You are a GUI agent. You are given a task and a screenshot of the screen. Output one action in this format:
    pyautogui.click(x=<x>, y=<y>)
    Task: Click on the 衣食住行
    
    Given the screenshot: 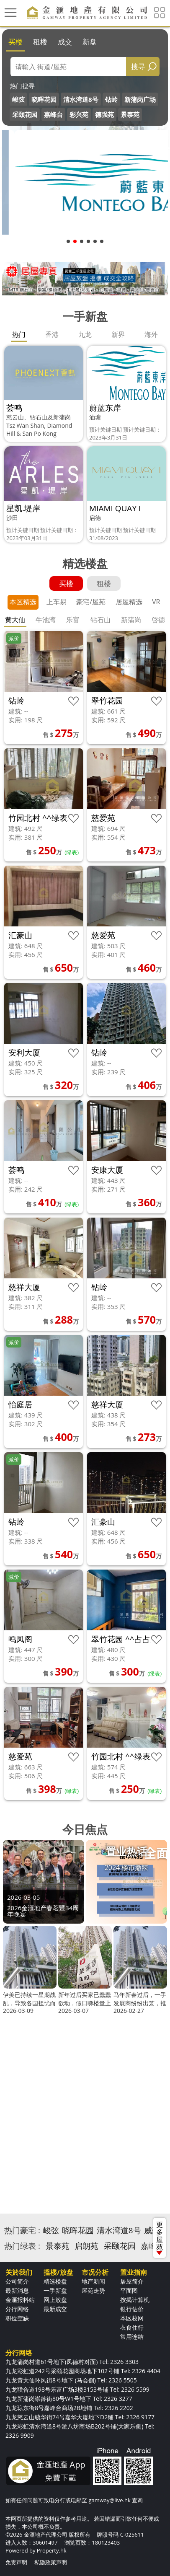 What is the action you would take?
    pyautogui.click(x=132, y=2327)
    